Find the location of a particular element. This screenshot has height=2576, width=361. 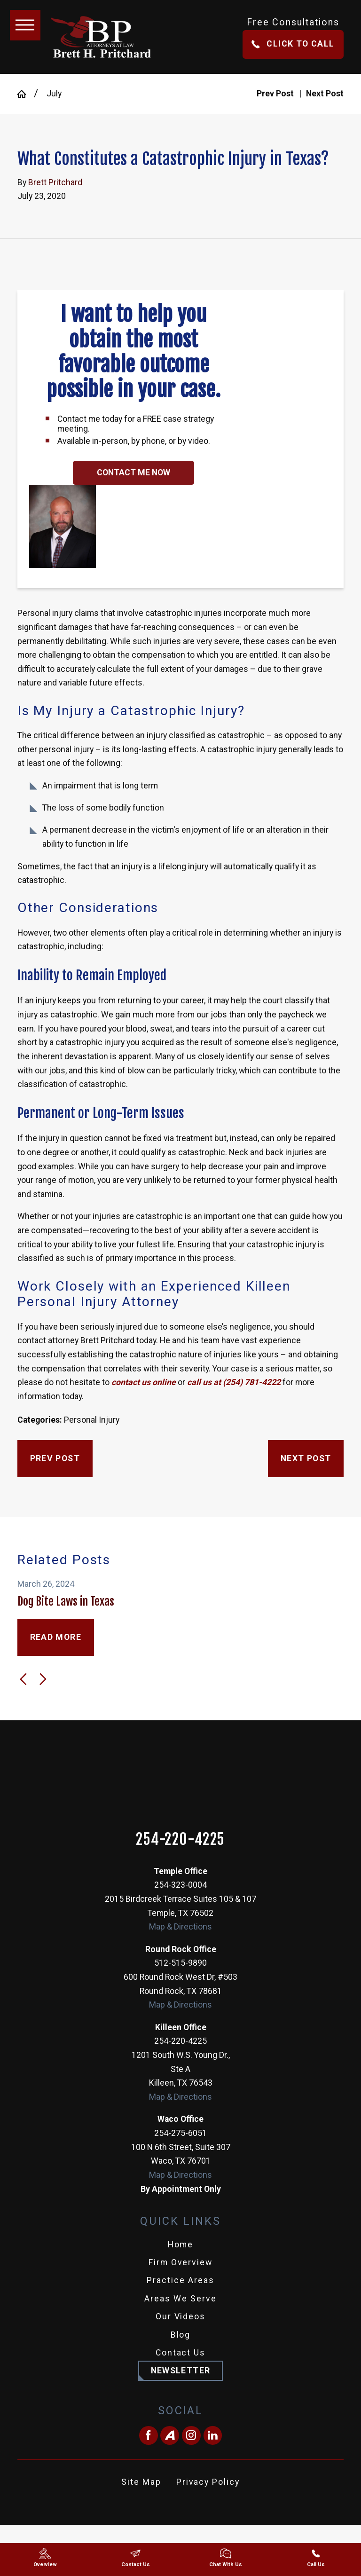

Blog is located at coordinates (181, 2335).